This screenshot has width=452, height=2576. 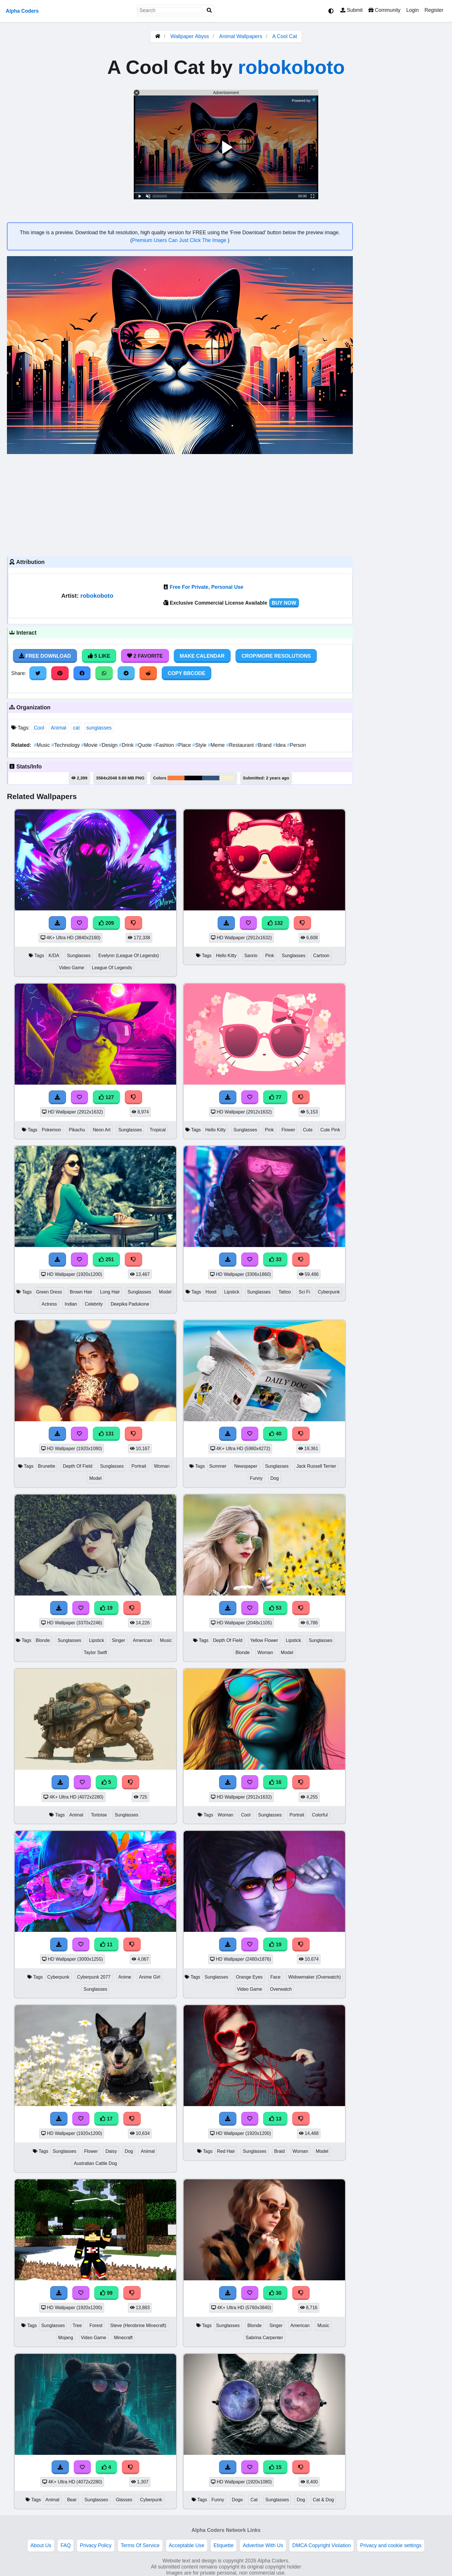 I want to click on Deepika Padukone, so click(x=130, y=1304).